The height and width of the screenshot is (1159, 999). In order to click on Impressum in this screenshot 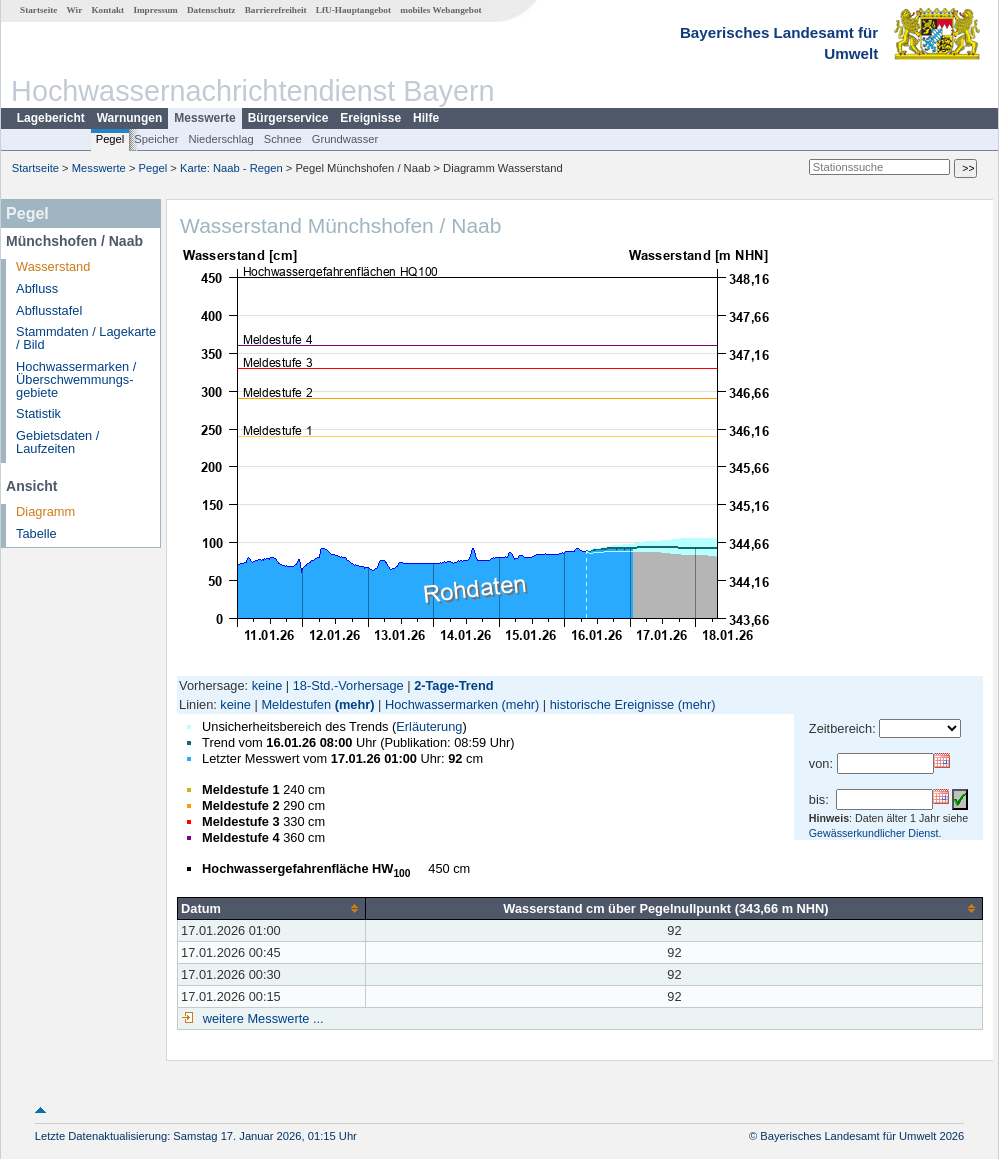, I will do `click(155, 10)`.